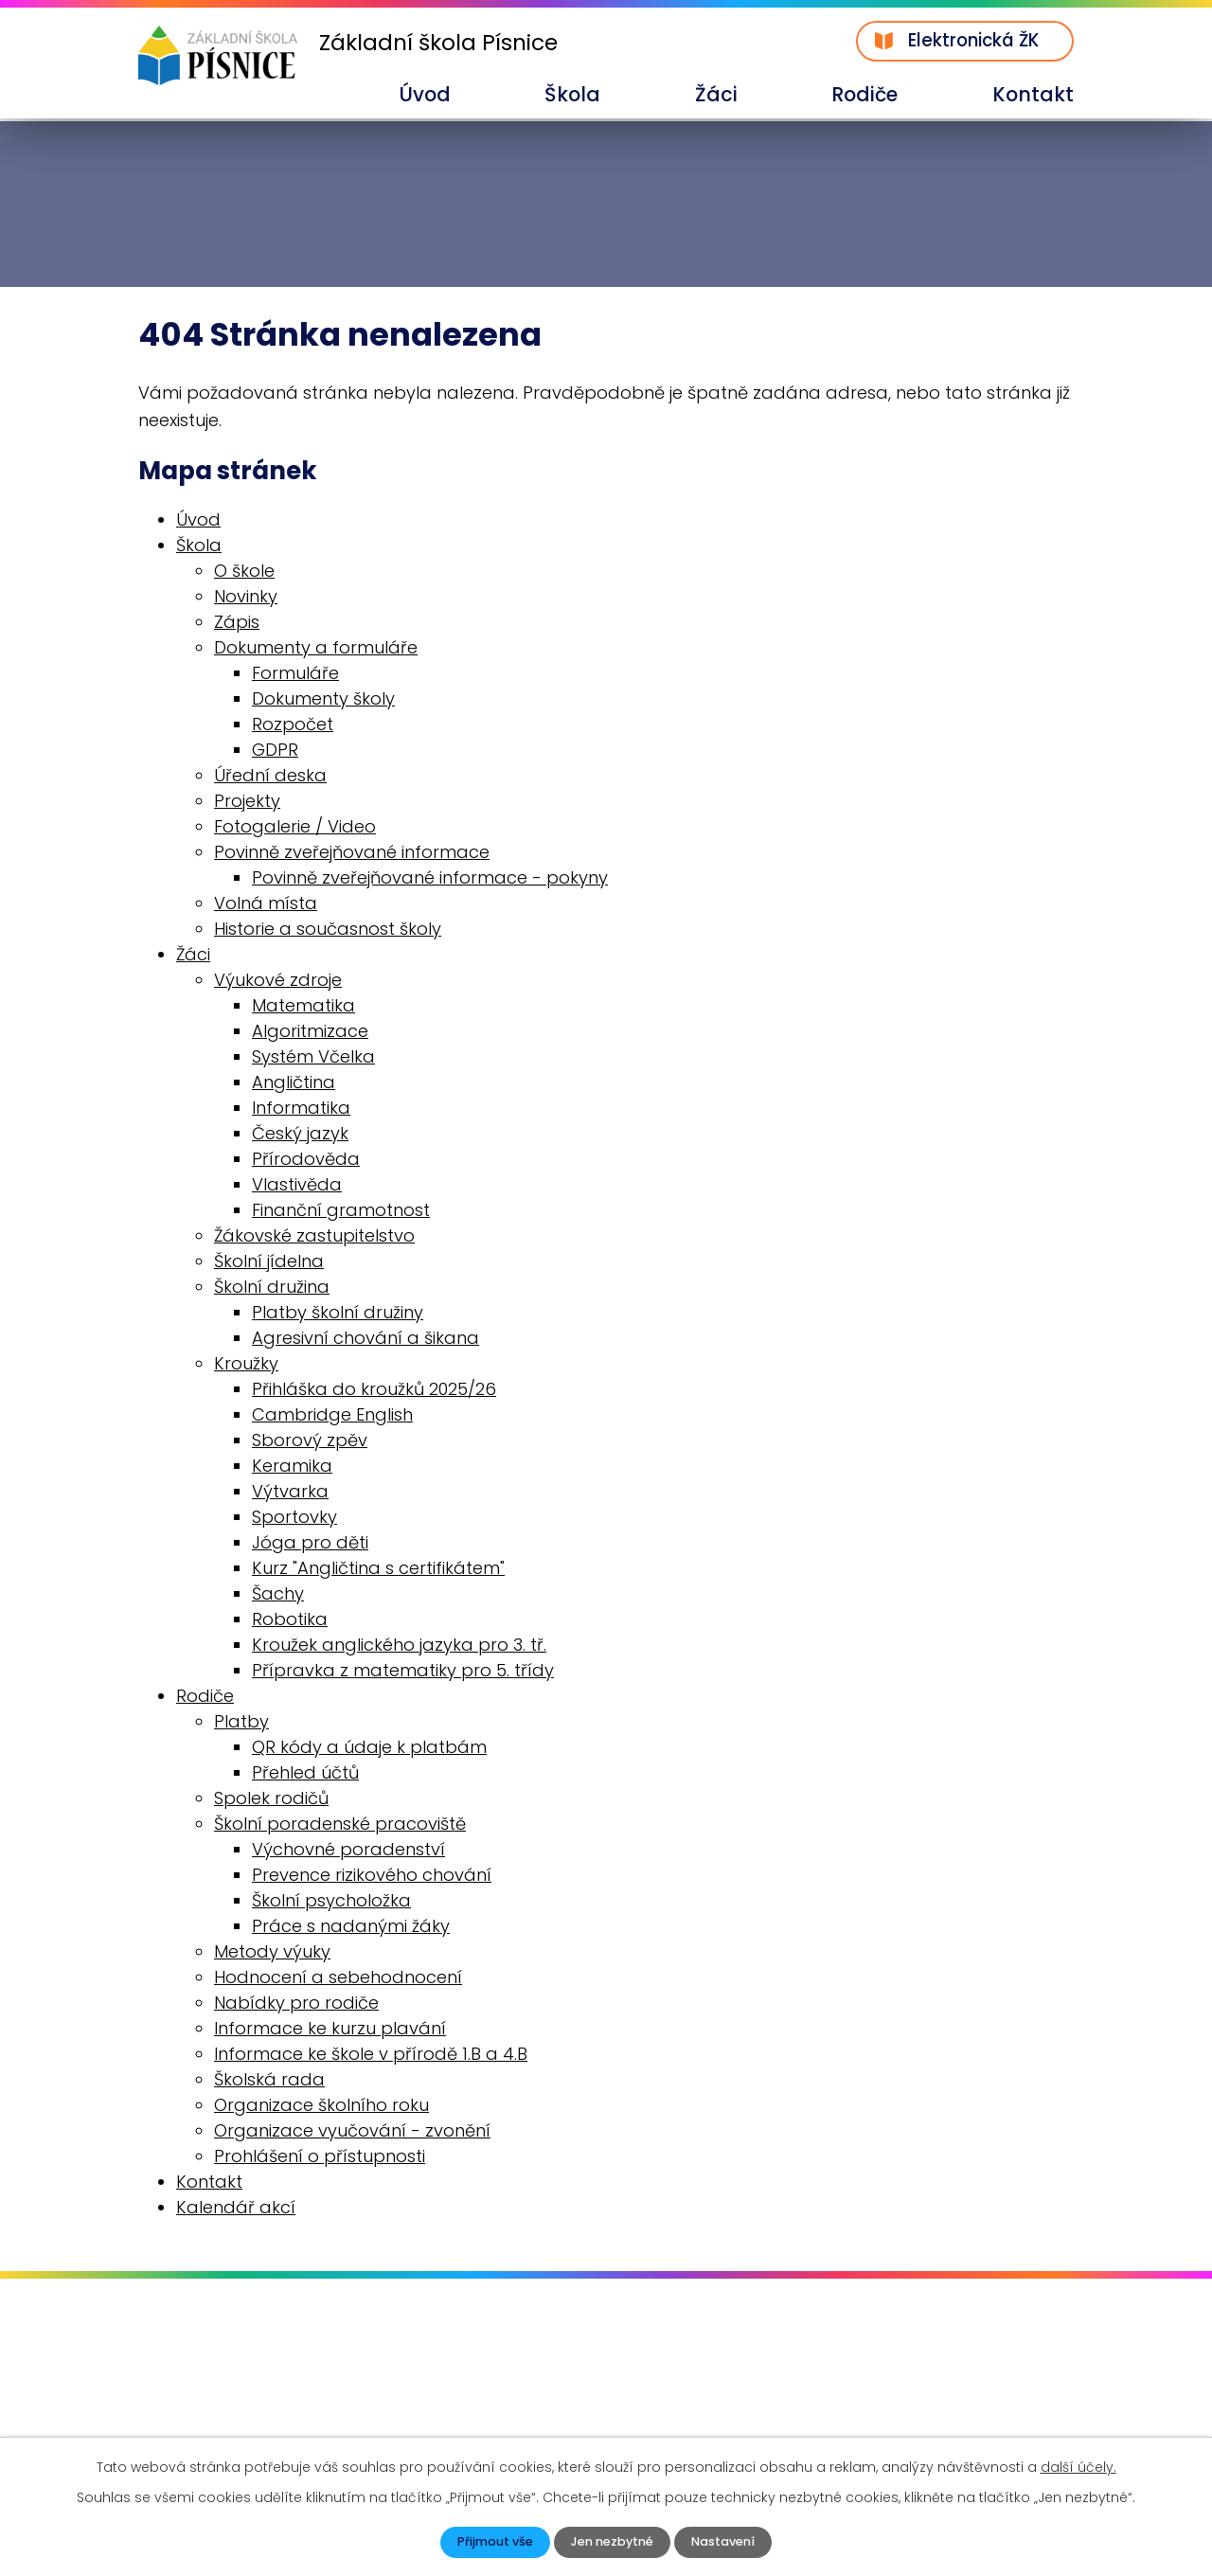  Describe the element at coordinates (370, 2055) in the screenshot. I see `Informace ke škole v přírodě 1.B a 4.B` at that location.